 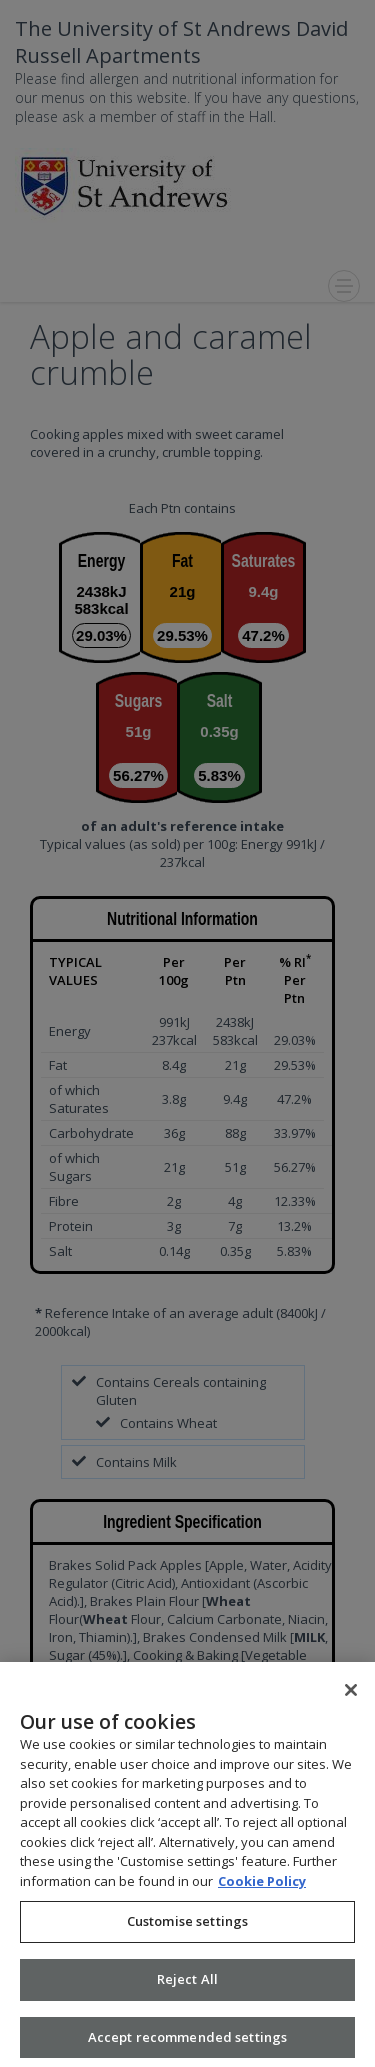 What do you see at coordinates (262, 1892) in the screenshot?
I see `Cookie Policy [More information about your privacy, opens in a new tab]` at bounding box center [262, 1892].